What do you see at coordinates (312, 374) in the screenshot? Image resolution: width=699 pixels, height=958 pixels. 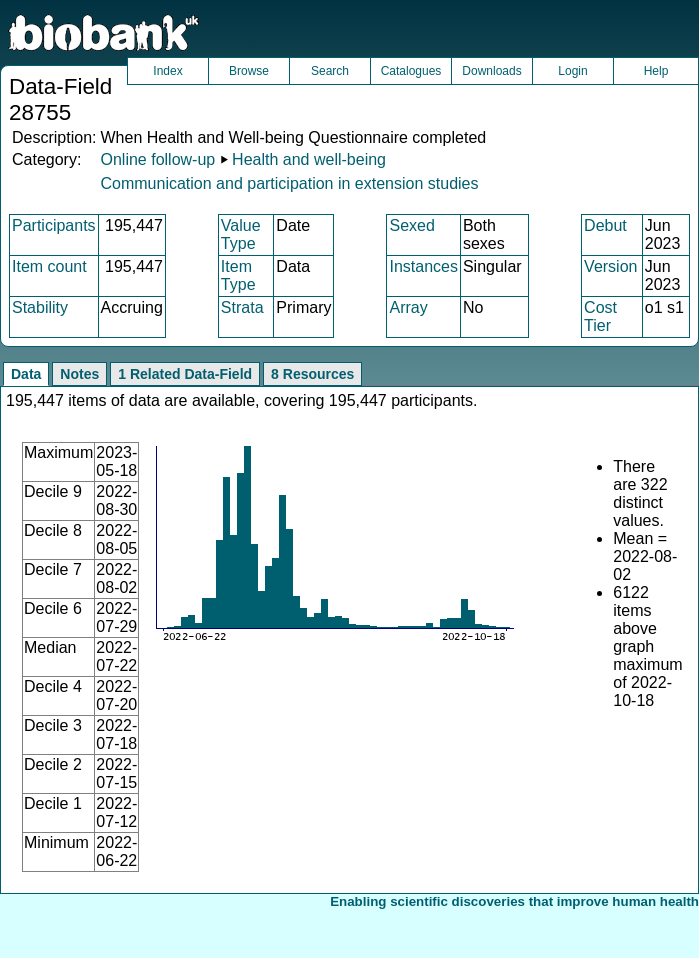 I see `8 Resources` at bounding box center [312, 374].